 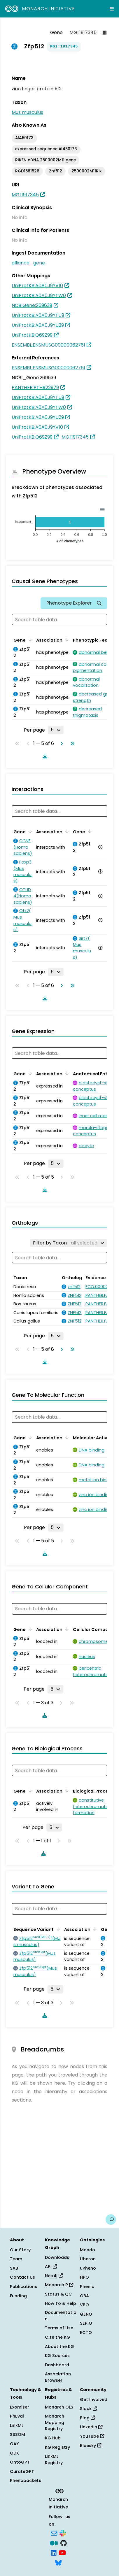 What do you see at coordinates (20, 2462) in the screenshot?
I see `OntoGPT` at bounding box center [20, 2462].